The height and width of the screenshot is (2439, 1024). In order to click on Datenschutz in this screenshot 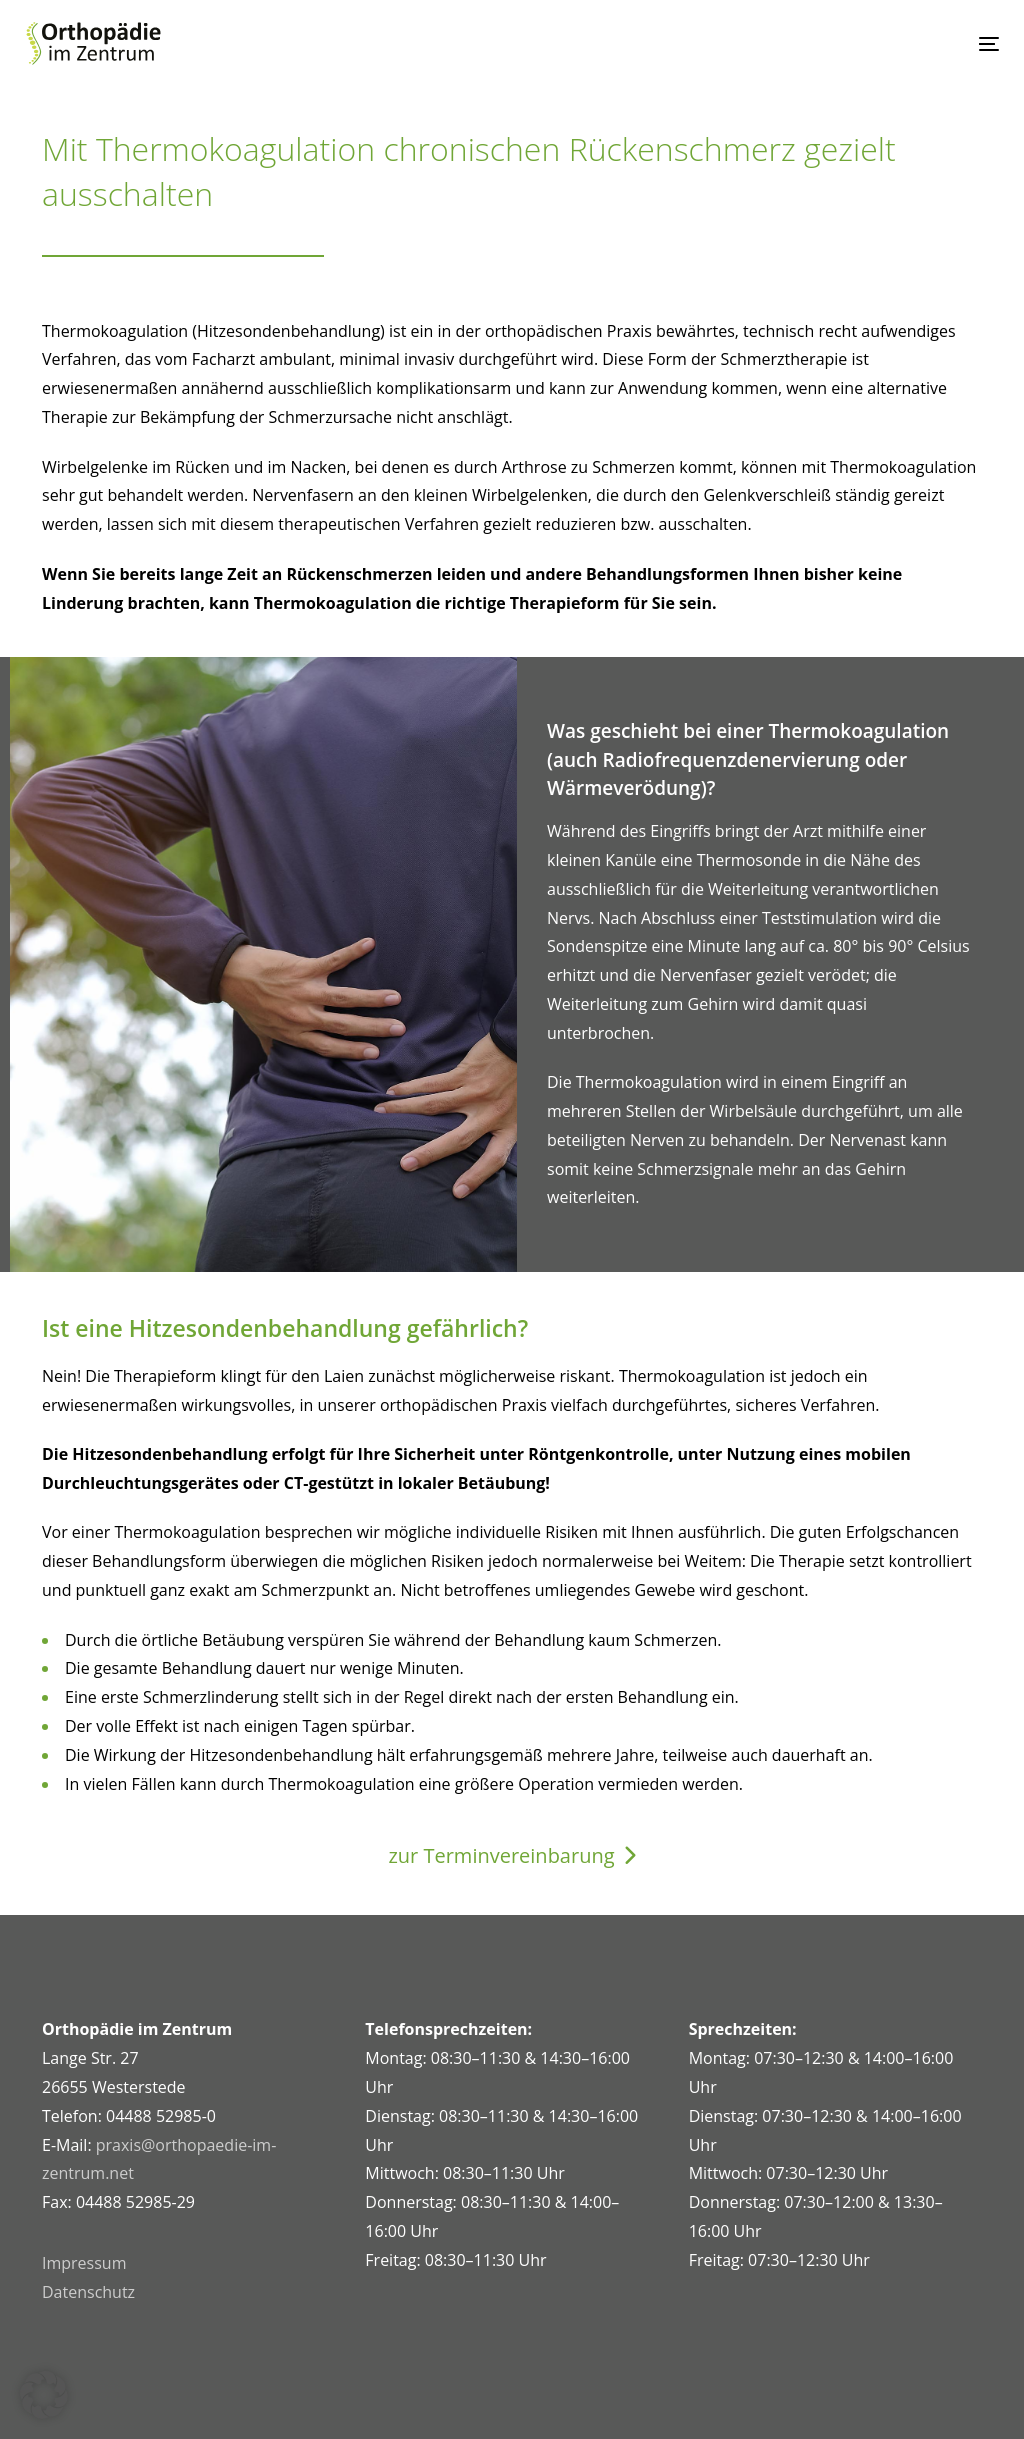, I will do `click(88, 2292)`.